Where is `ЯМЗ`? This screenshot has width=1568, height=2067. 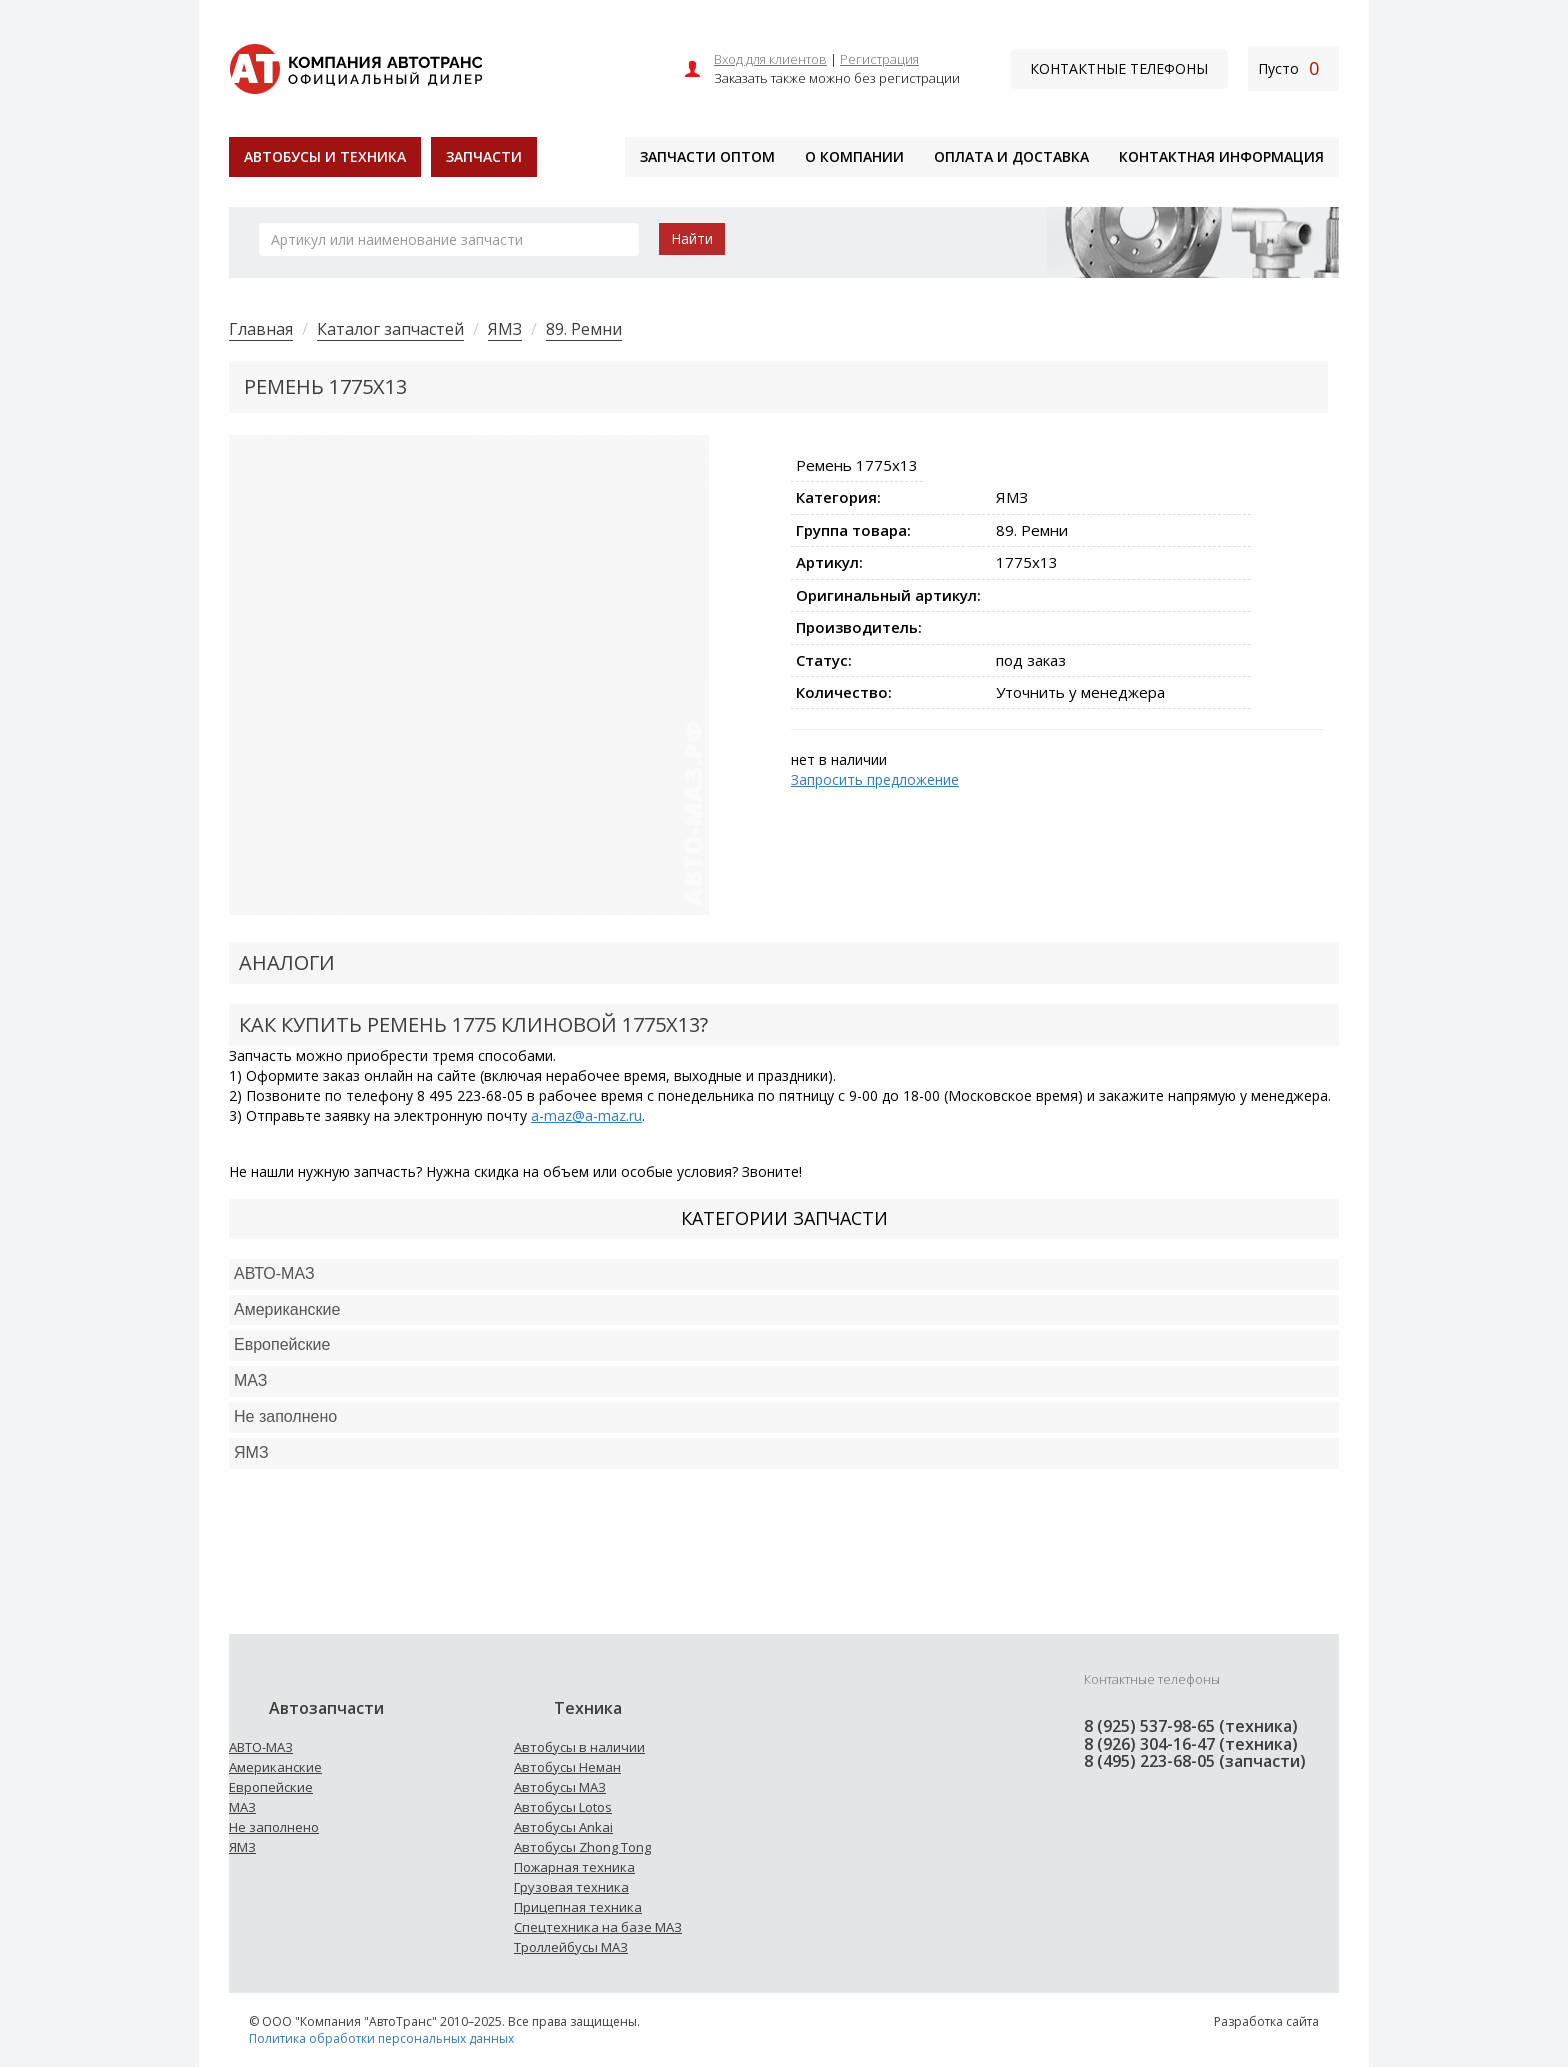 ЯМЗ is located at coordinates (505, 329).